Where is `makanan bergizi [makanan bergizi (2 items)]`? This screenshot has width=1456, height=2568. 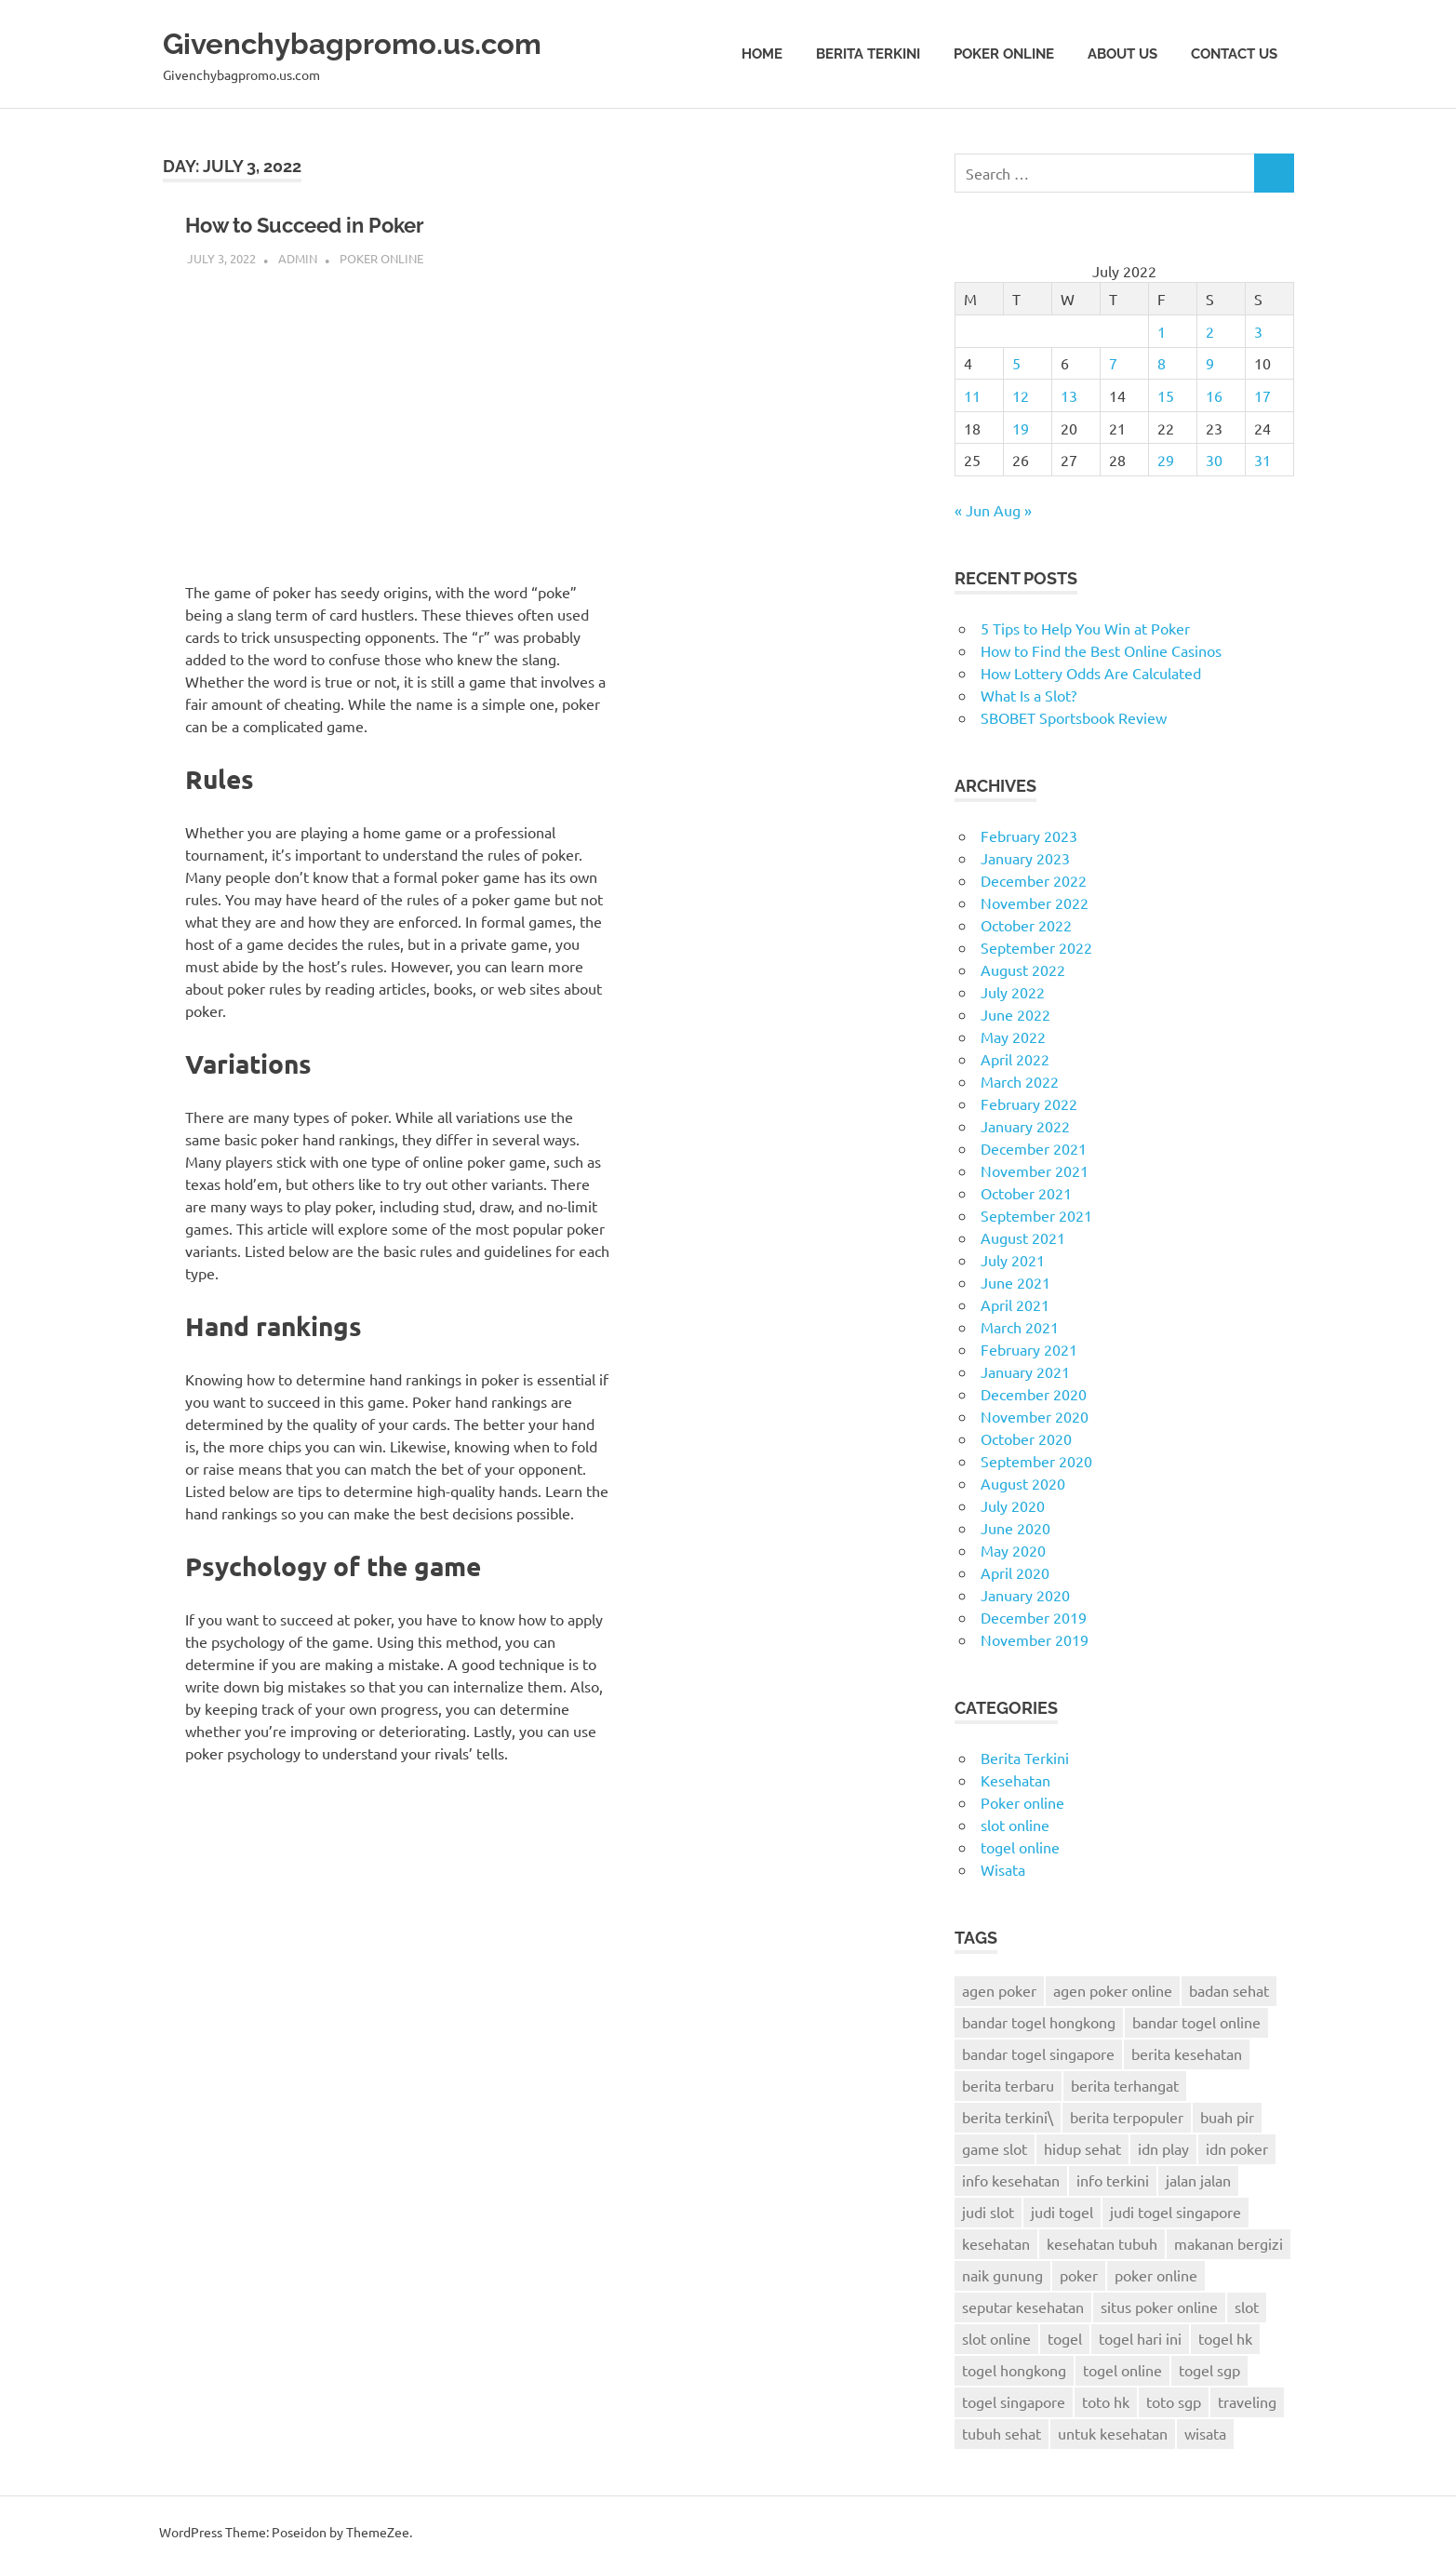
makanan bergizi [makanan bergizi (2 items)] is located at coordinates (1228, 2243).